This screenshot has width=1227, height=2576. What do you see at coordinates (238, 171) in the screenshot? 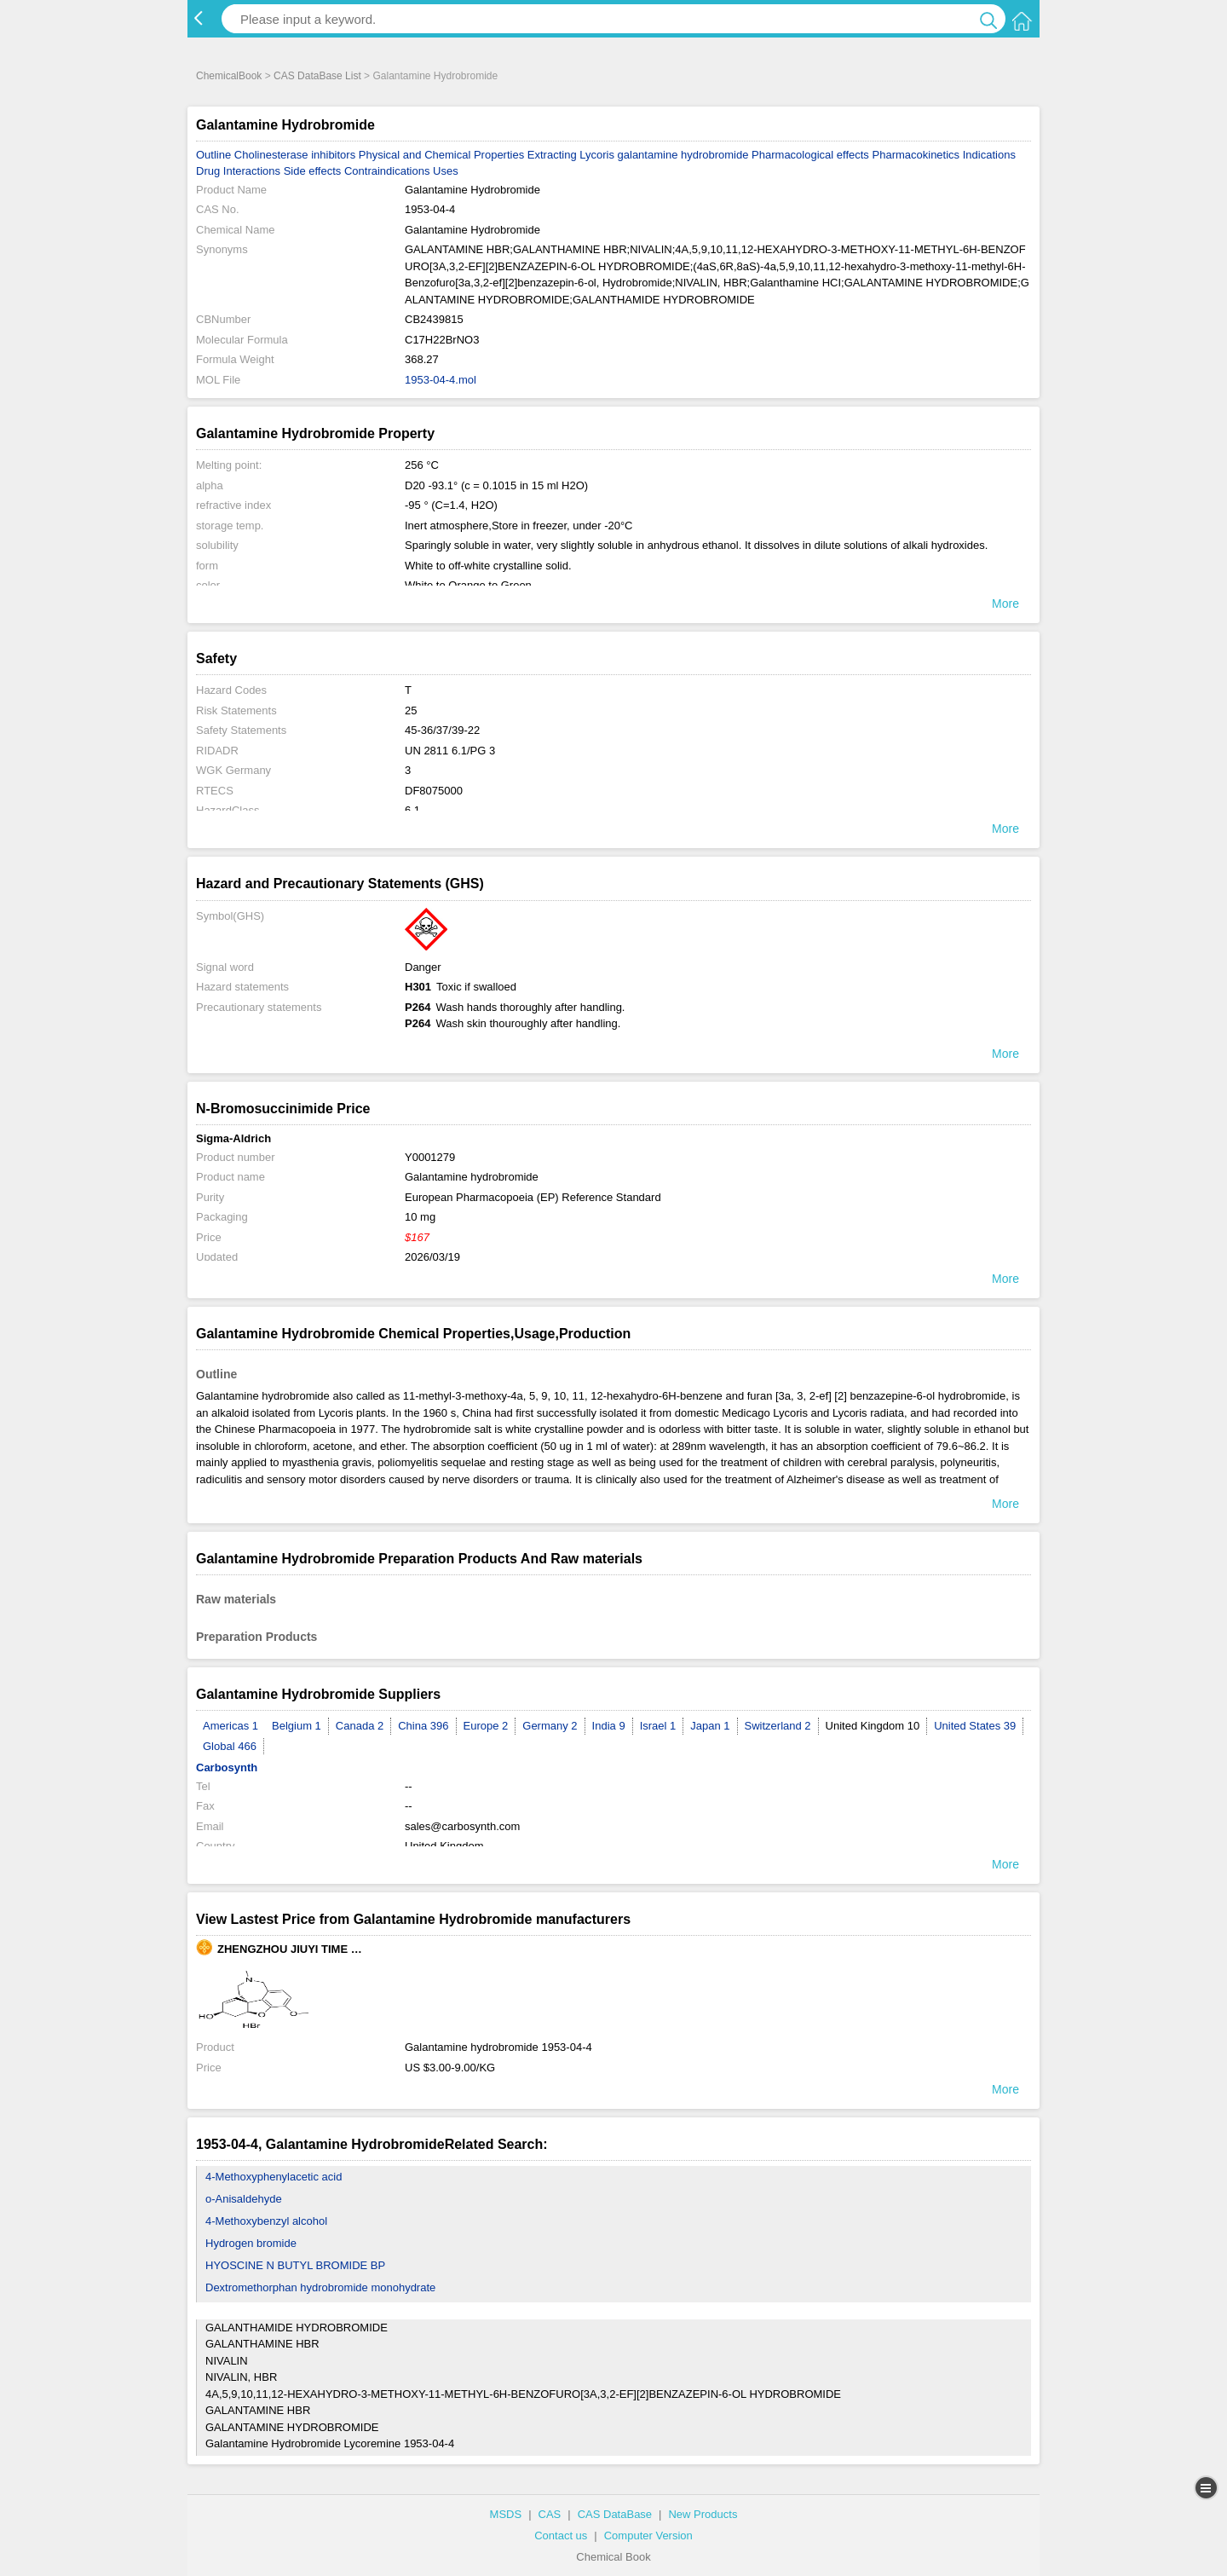
I see `Drug Interactions` at bounding box center [238, 171].